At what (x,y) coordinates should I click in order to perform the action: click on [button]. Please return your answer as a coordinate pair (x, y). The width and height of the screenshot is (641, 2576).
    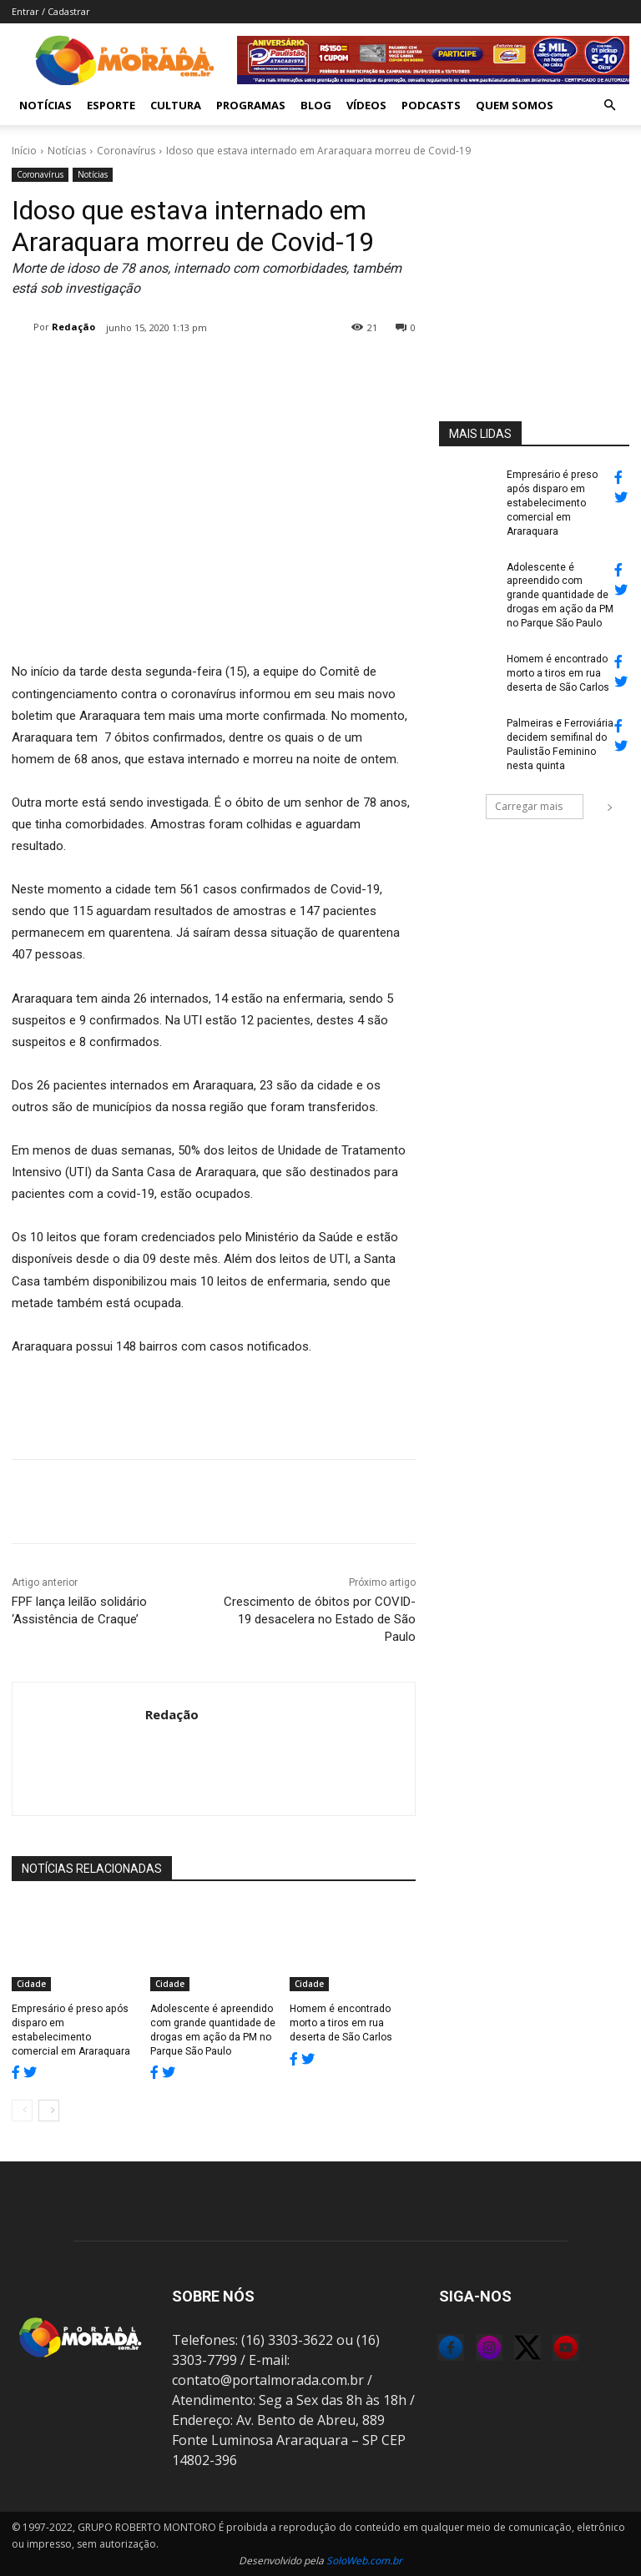
    Looking at the image, I should click on (609, 105).